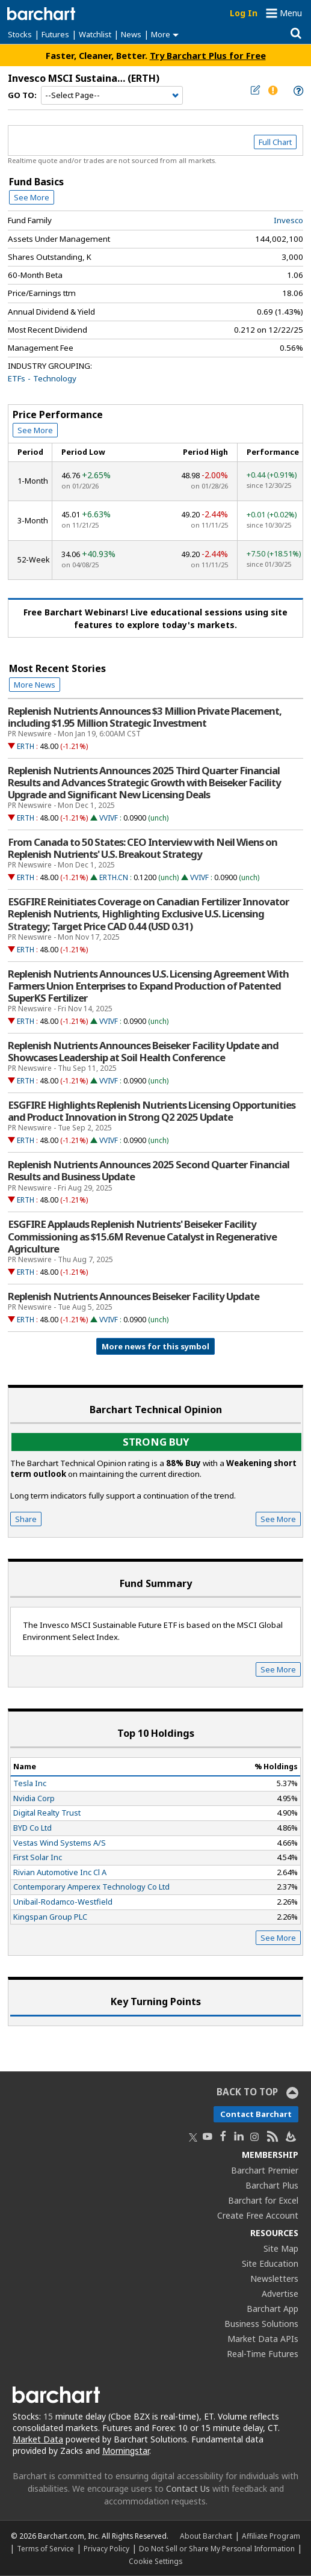 The image size is (311, 2576). Describe the element at coordinates (280, 2248) in the screenshot. I see `Site Map` at that location.